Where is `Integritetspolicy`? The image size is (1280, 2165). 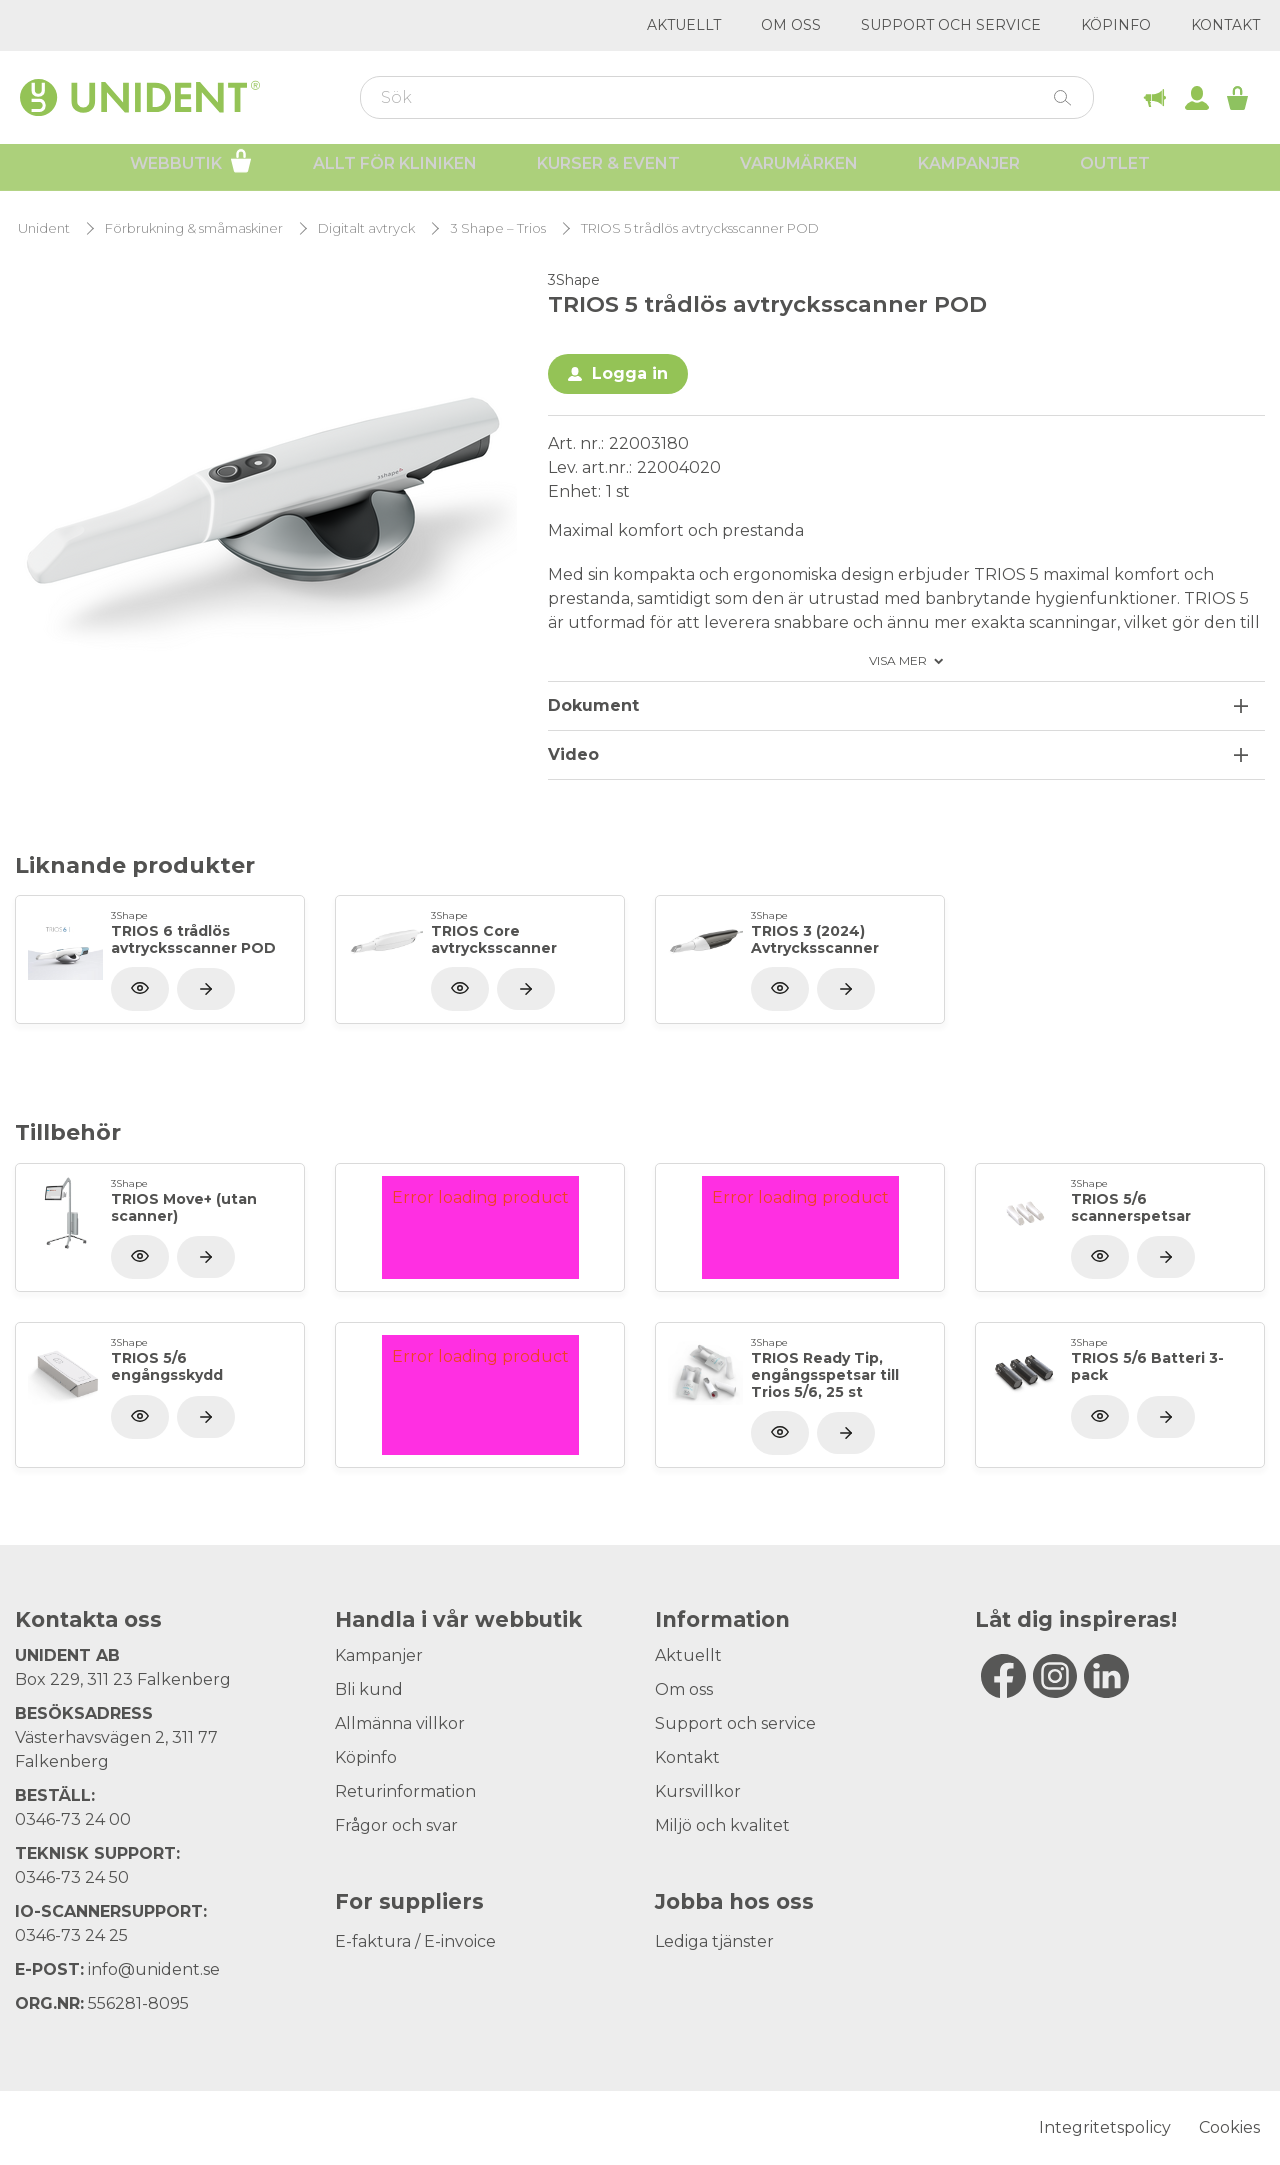 Integritetspolicy is located at coordinates (1105, 2127).